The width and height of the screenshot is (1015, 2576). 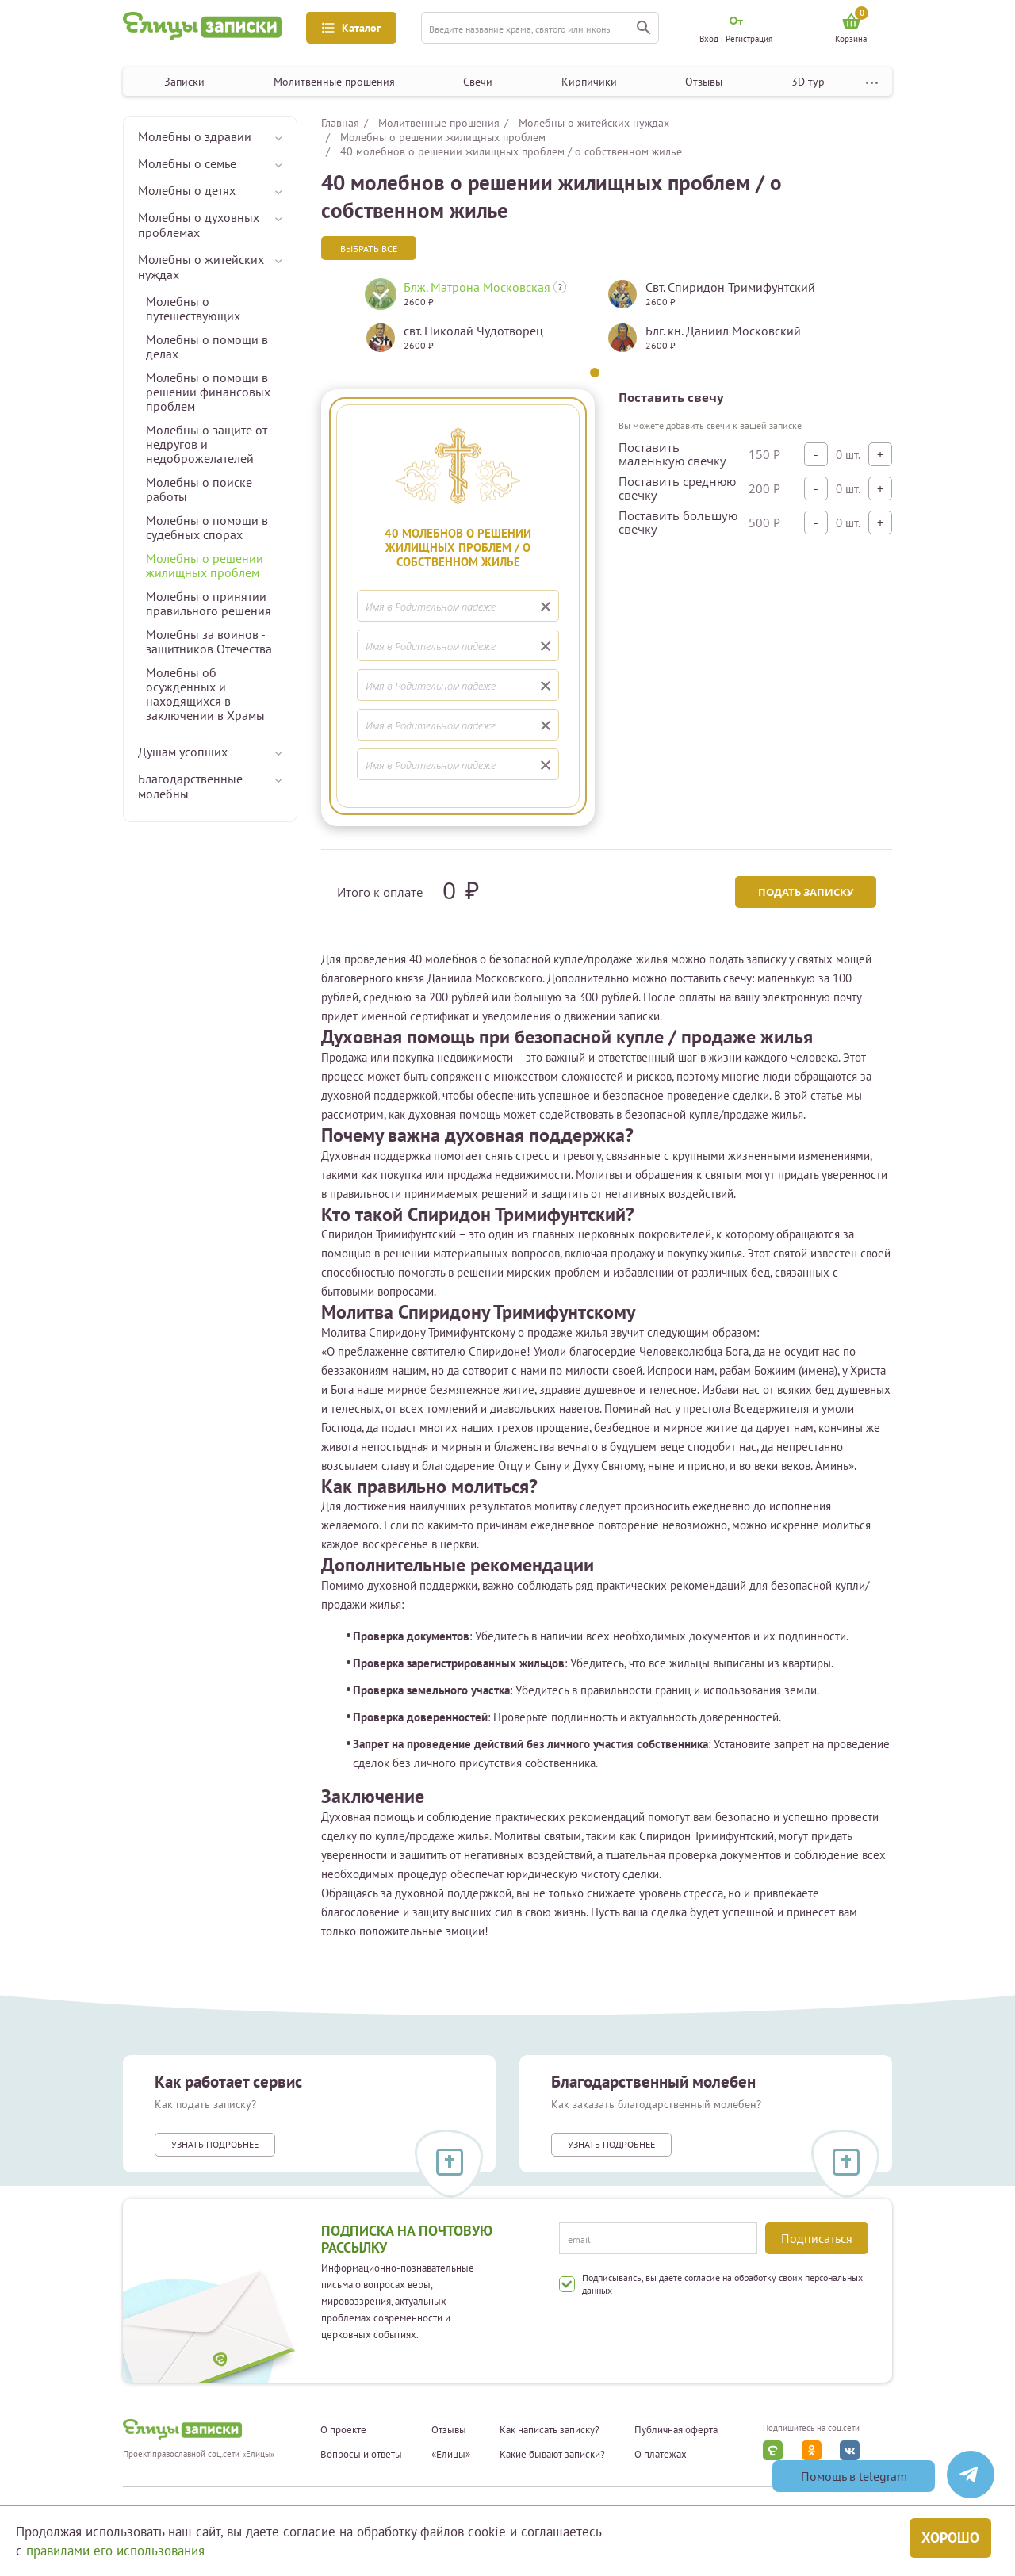 What do you see at coordinates (205, 693) in the screenshot?
I see `Молебны об осужденных и находящихся в заключении в Храмы` at bounding box center [205, 693].